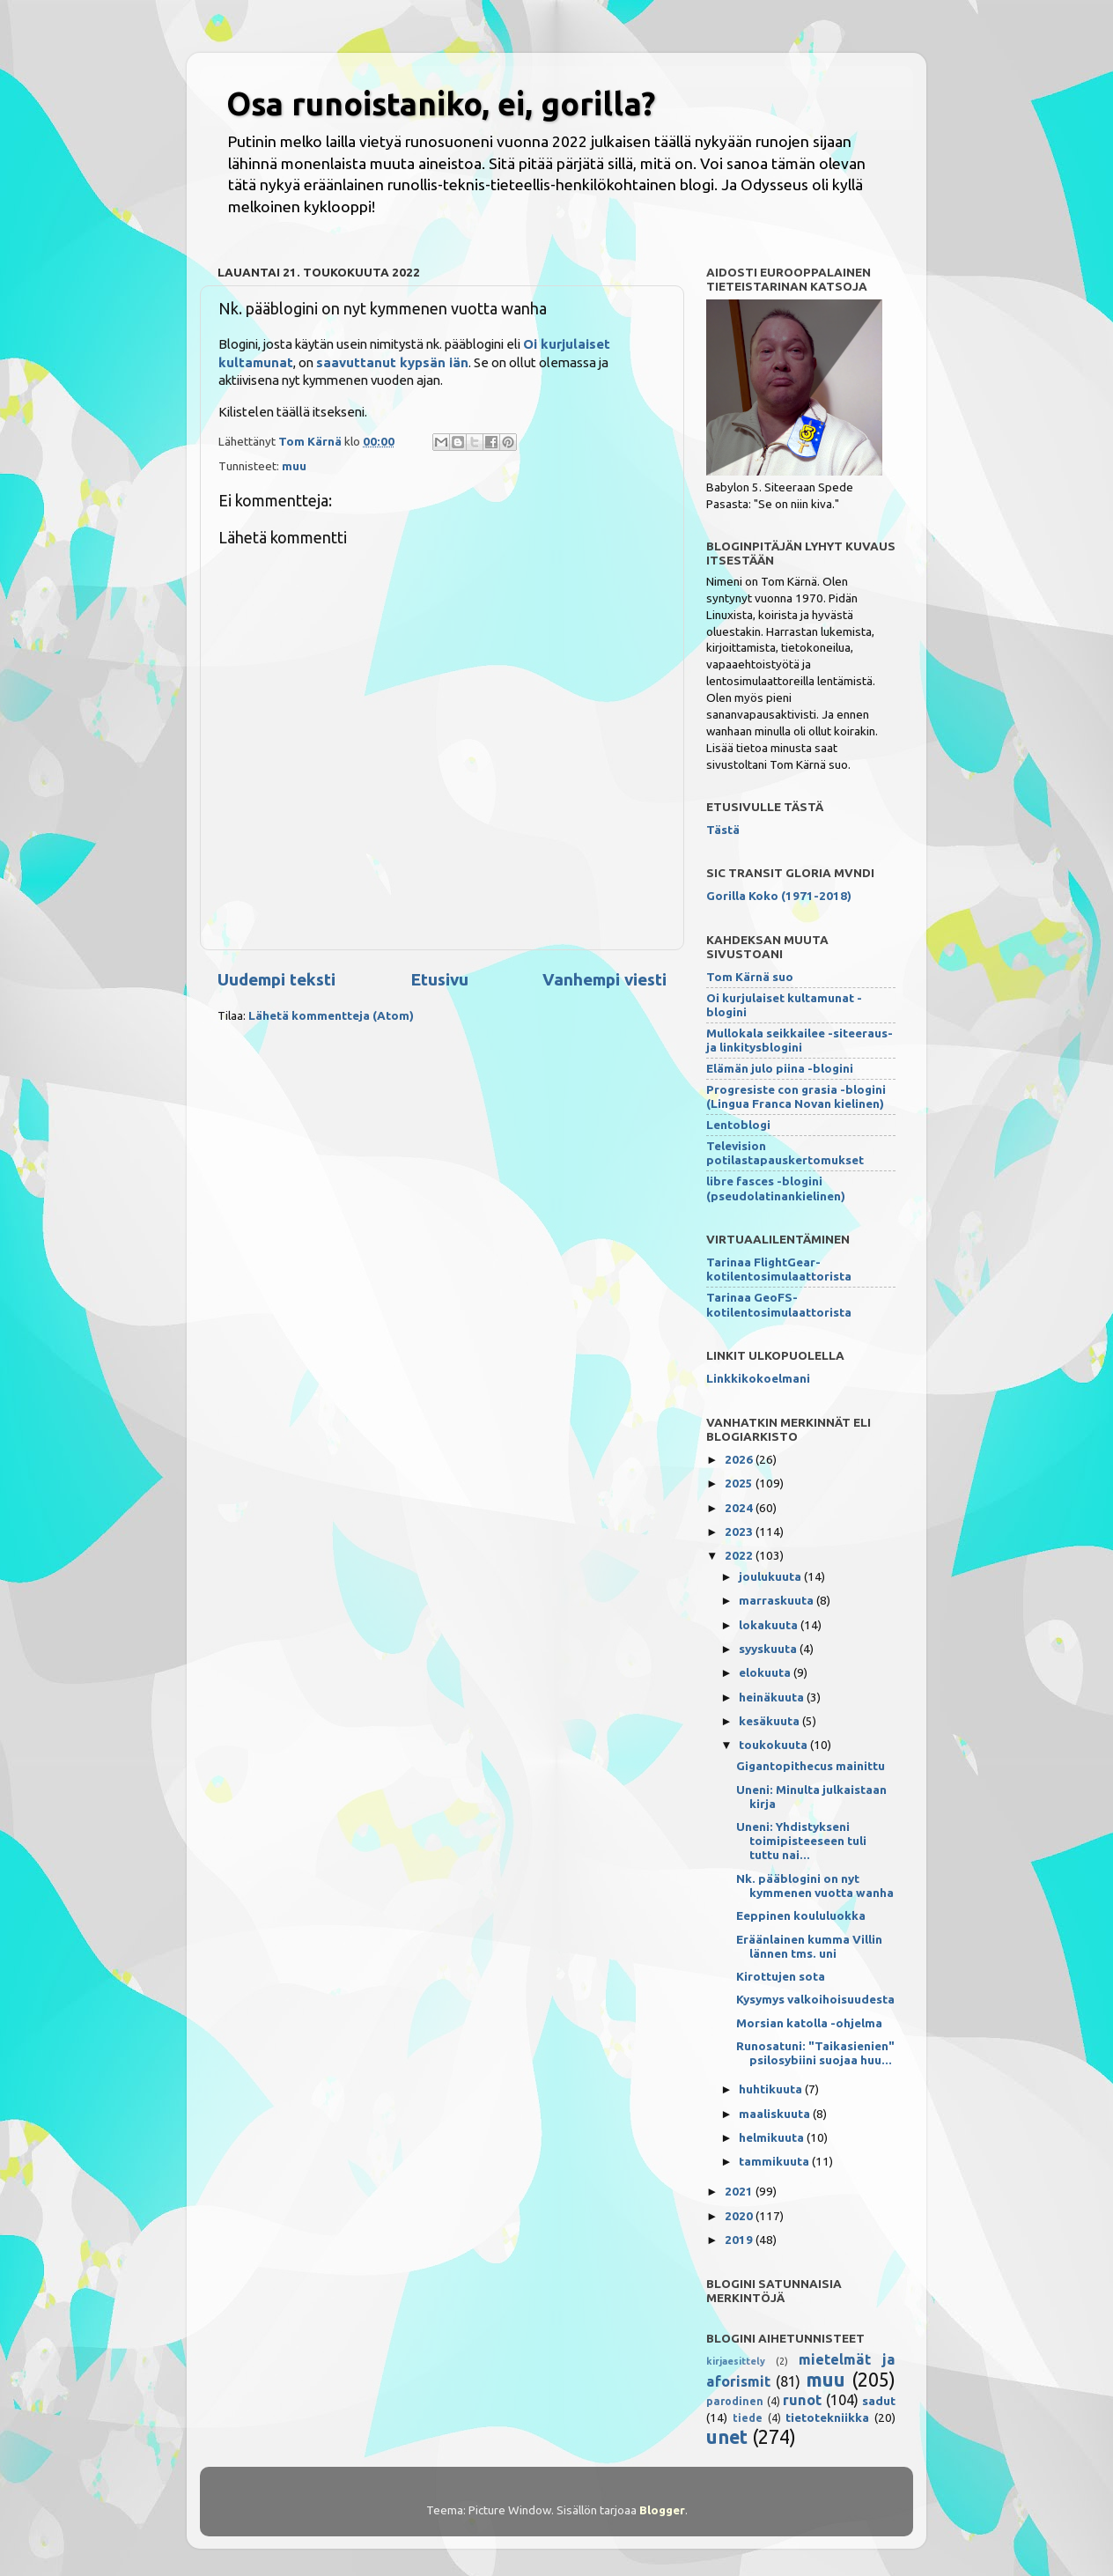  I want to click on Television potilastapauskertomukset, so click(785, 1153).